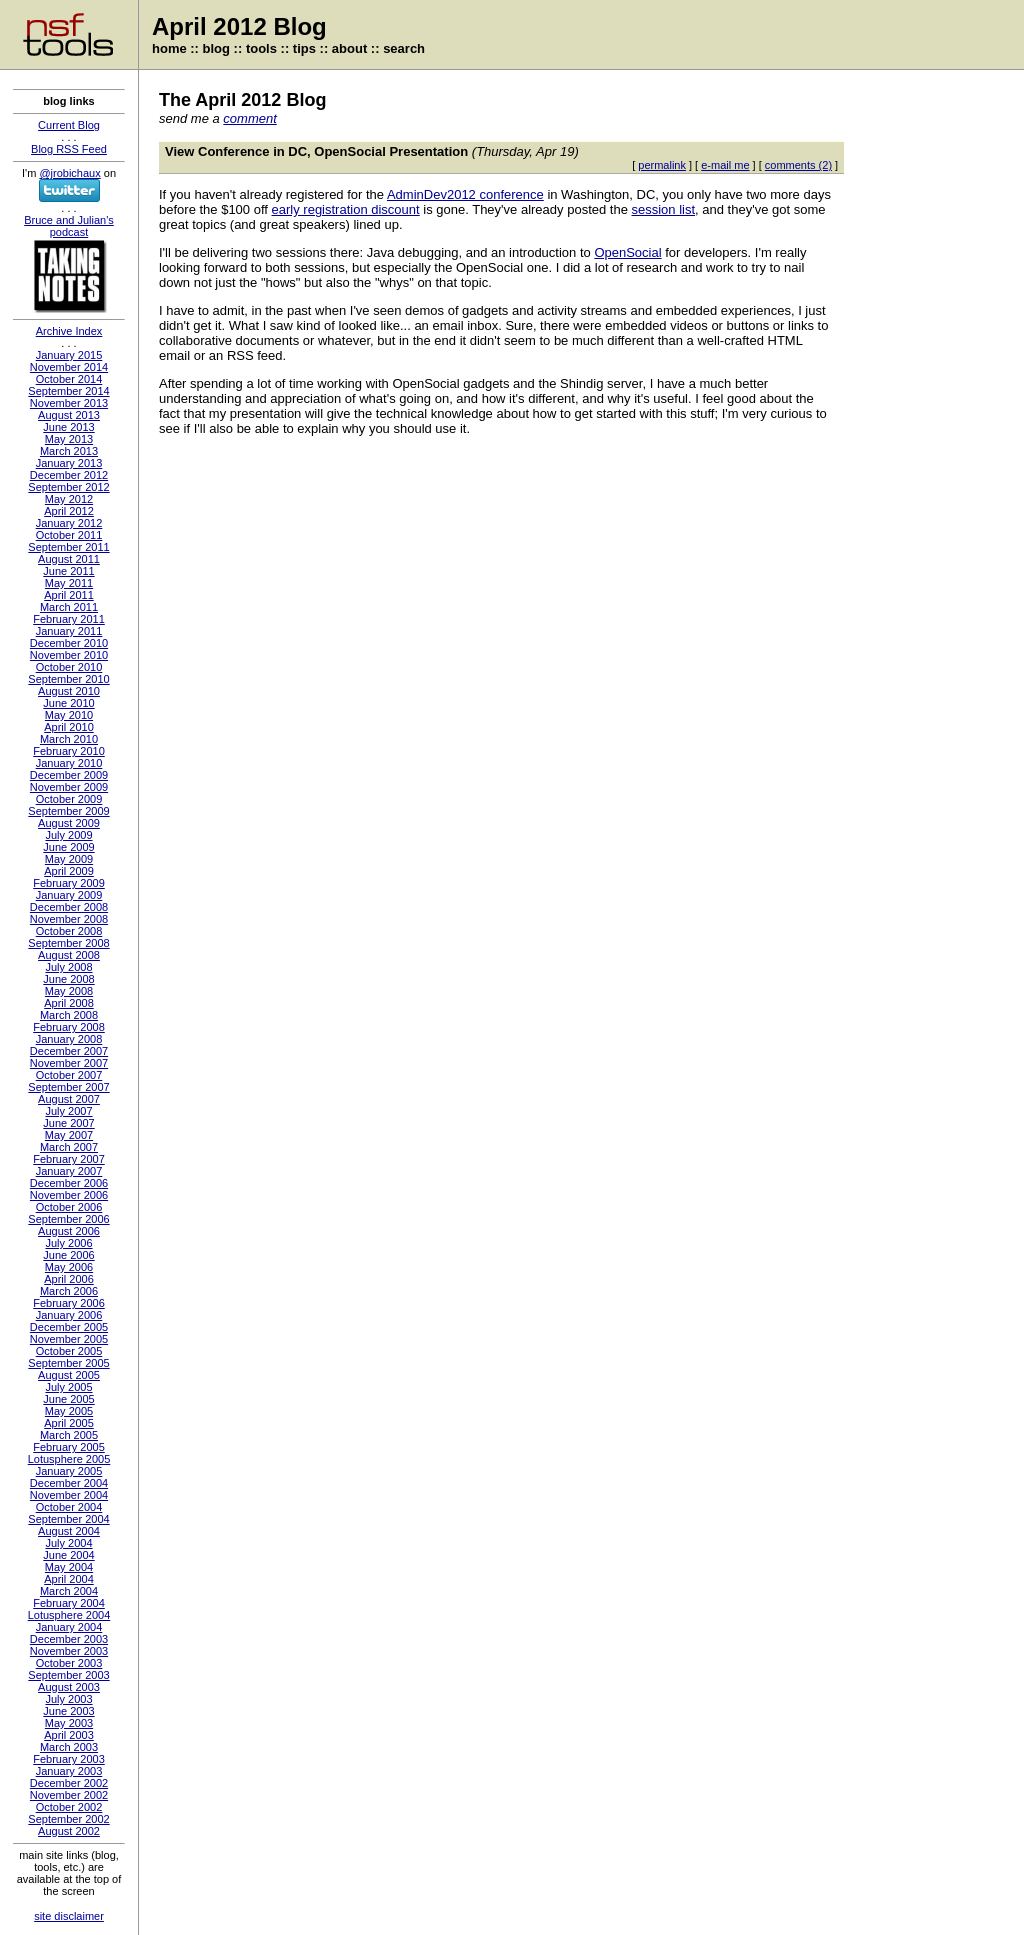 This screenshot has height=1935, width=1024. What do you see at coordinates (69, 607) in the screenshot?
I see `March 2011` at bounding box center [69, 607].